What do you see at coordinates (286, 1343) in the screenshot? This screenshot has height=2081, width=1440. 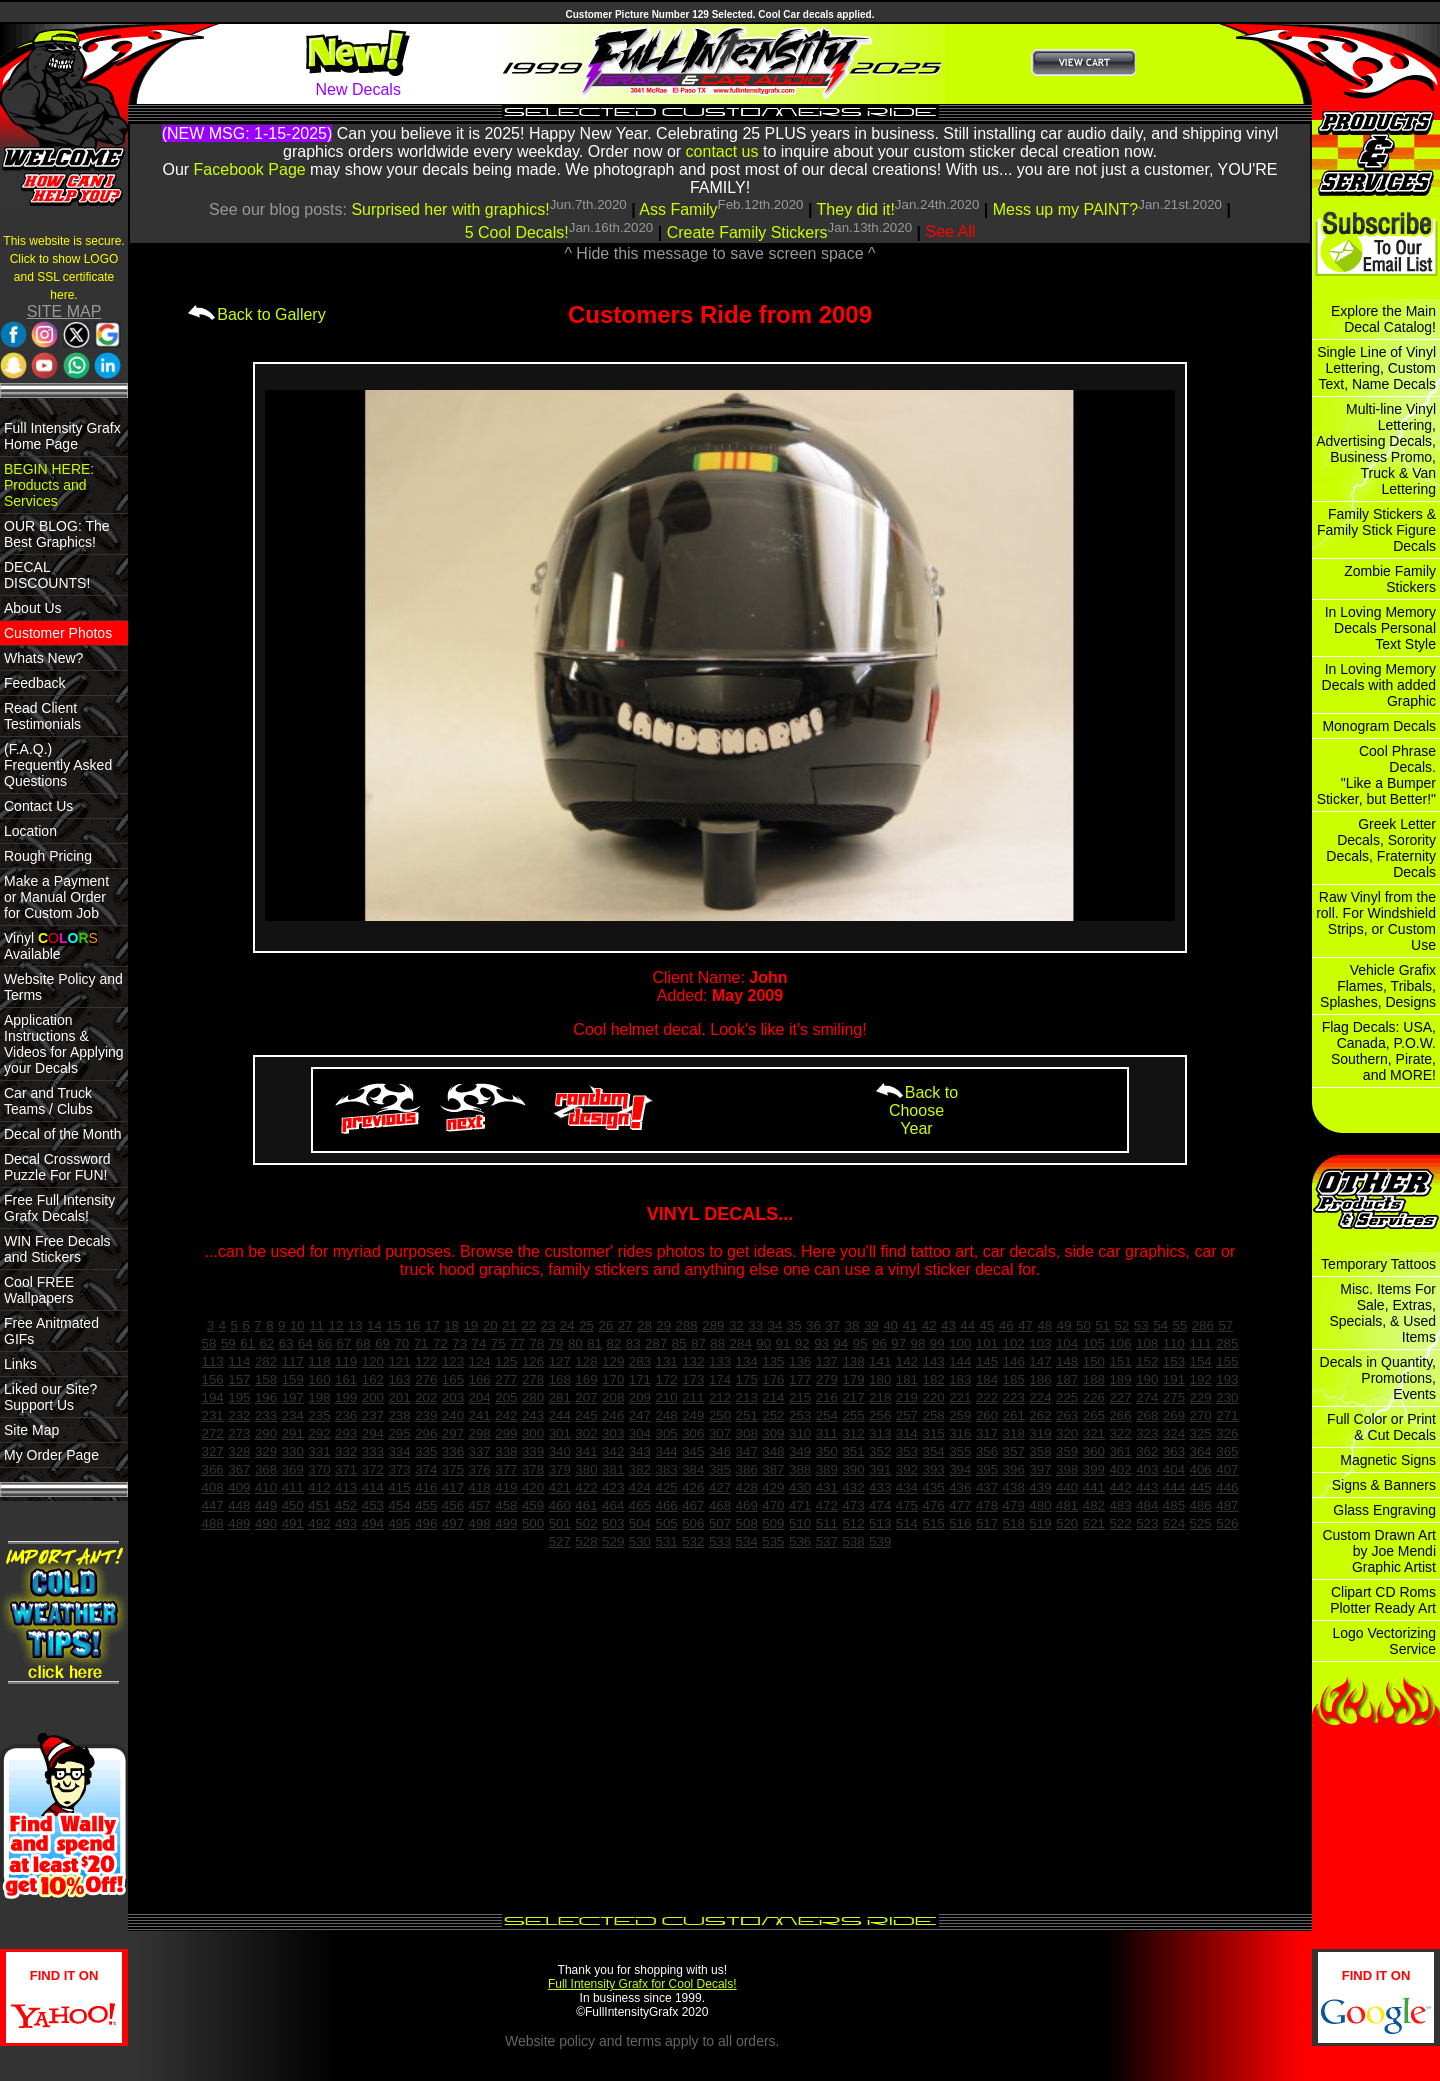 I see `63` at bounding box center [286, 1343].